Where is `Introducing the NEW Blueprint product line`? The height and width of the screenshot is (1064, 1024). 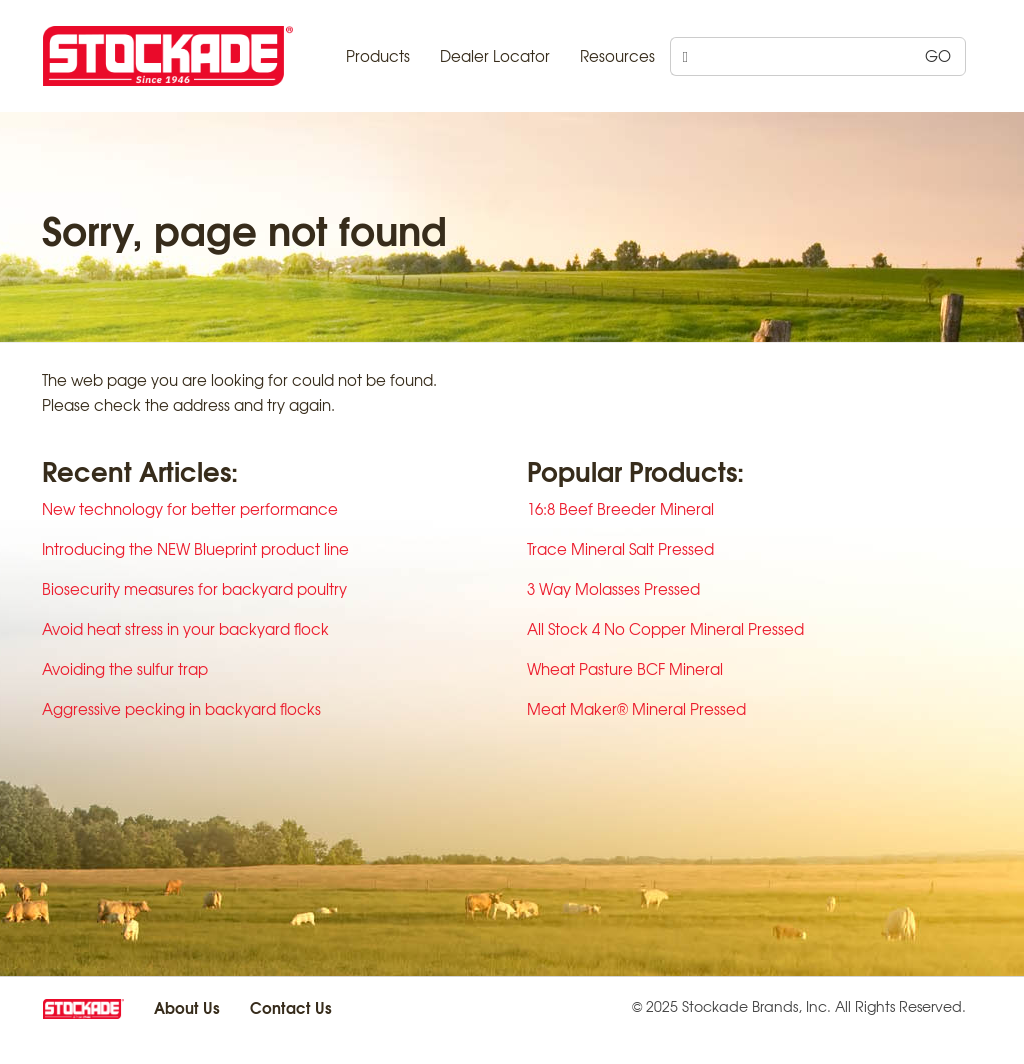 Introducing the NEW Blueprint product line is located at coordinates (195, 549).